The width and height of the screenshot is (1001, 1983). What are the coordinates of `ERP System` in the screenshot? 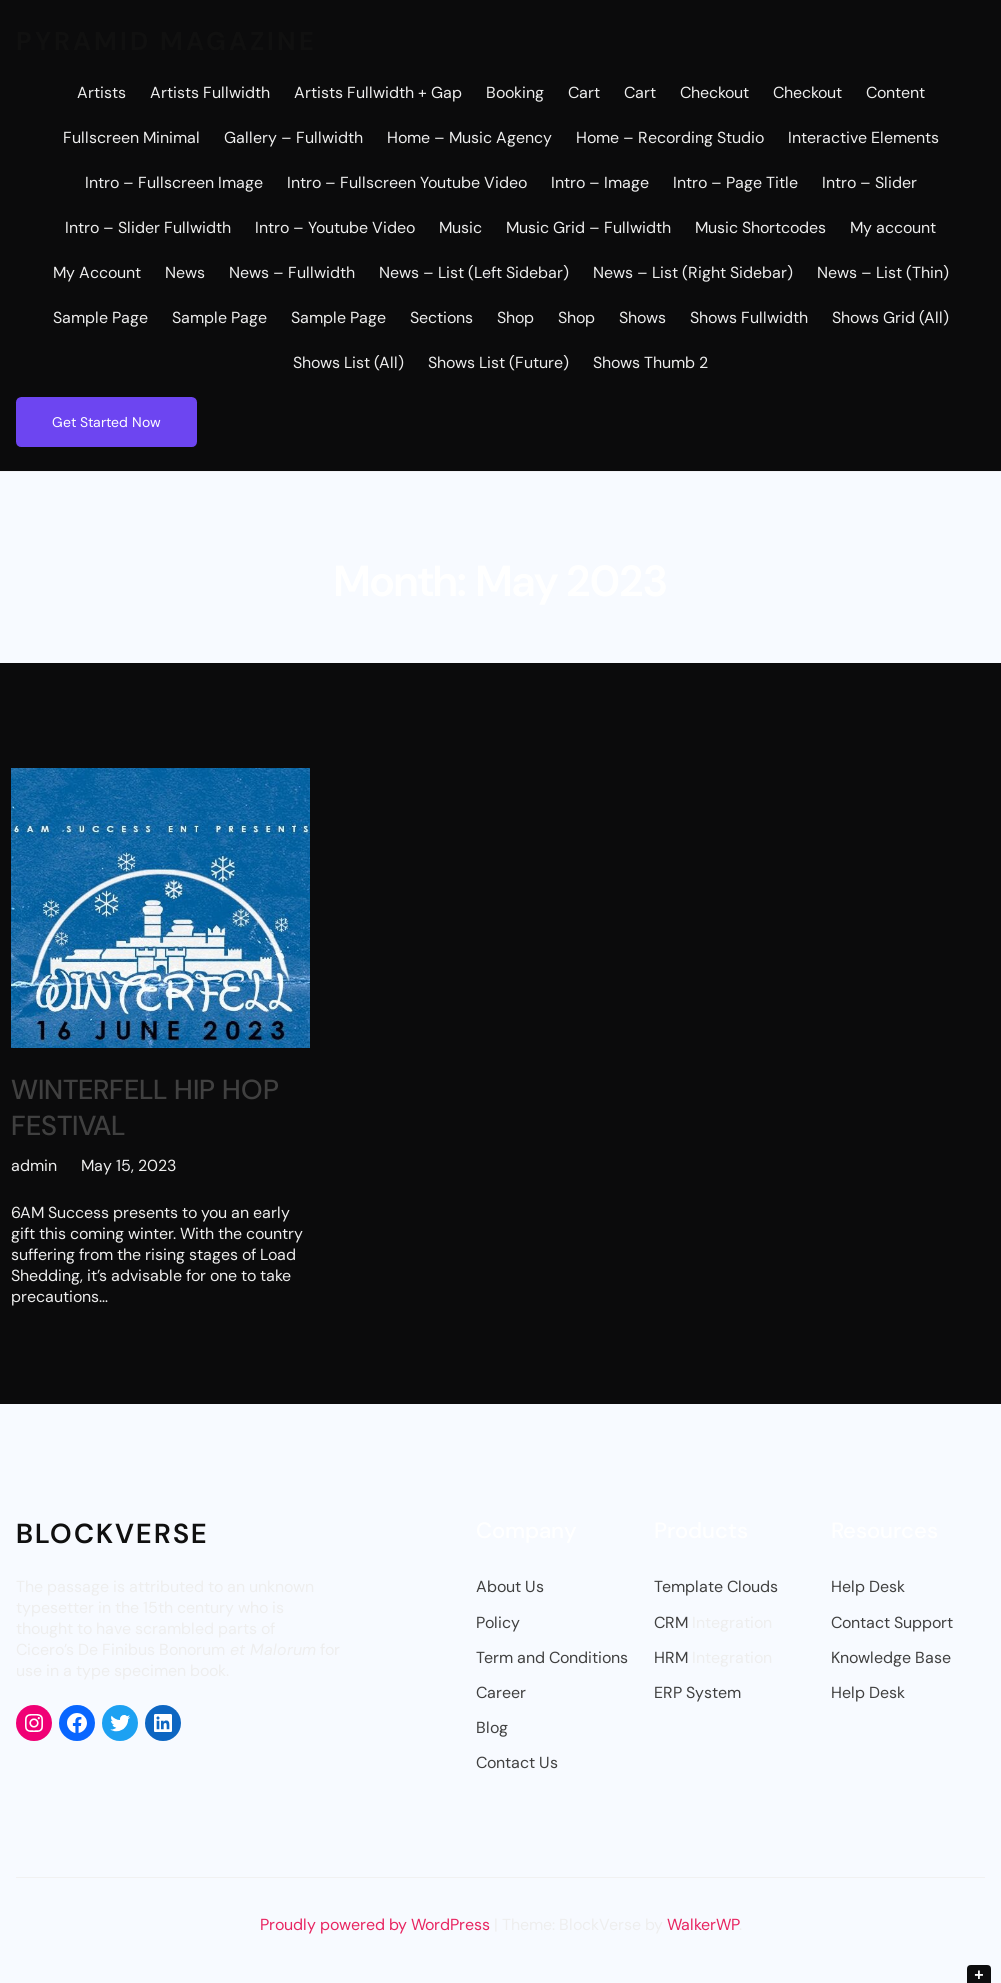 It's located at (697, 1692).